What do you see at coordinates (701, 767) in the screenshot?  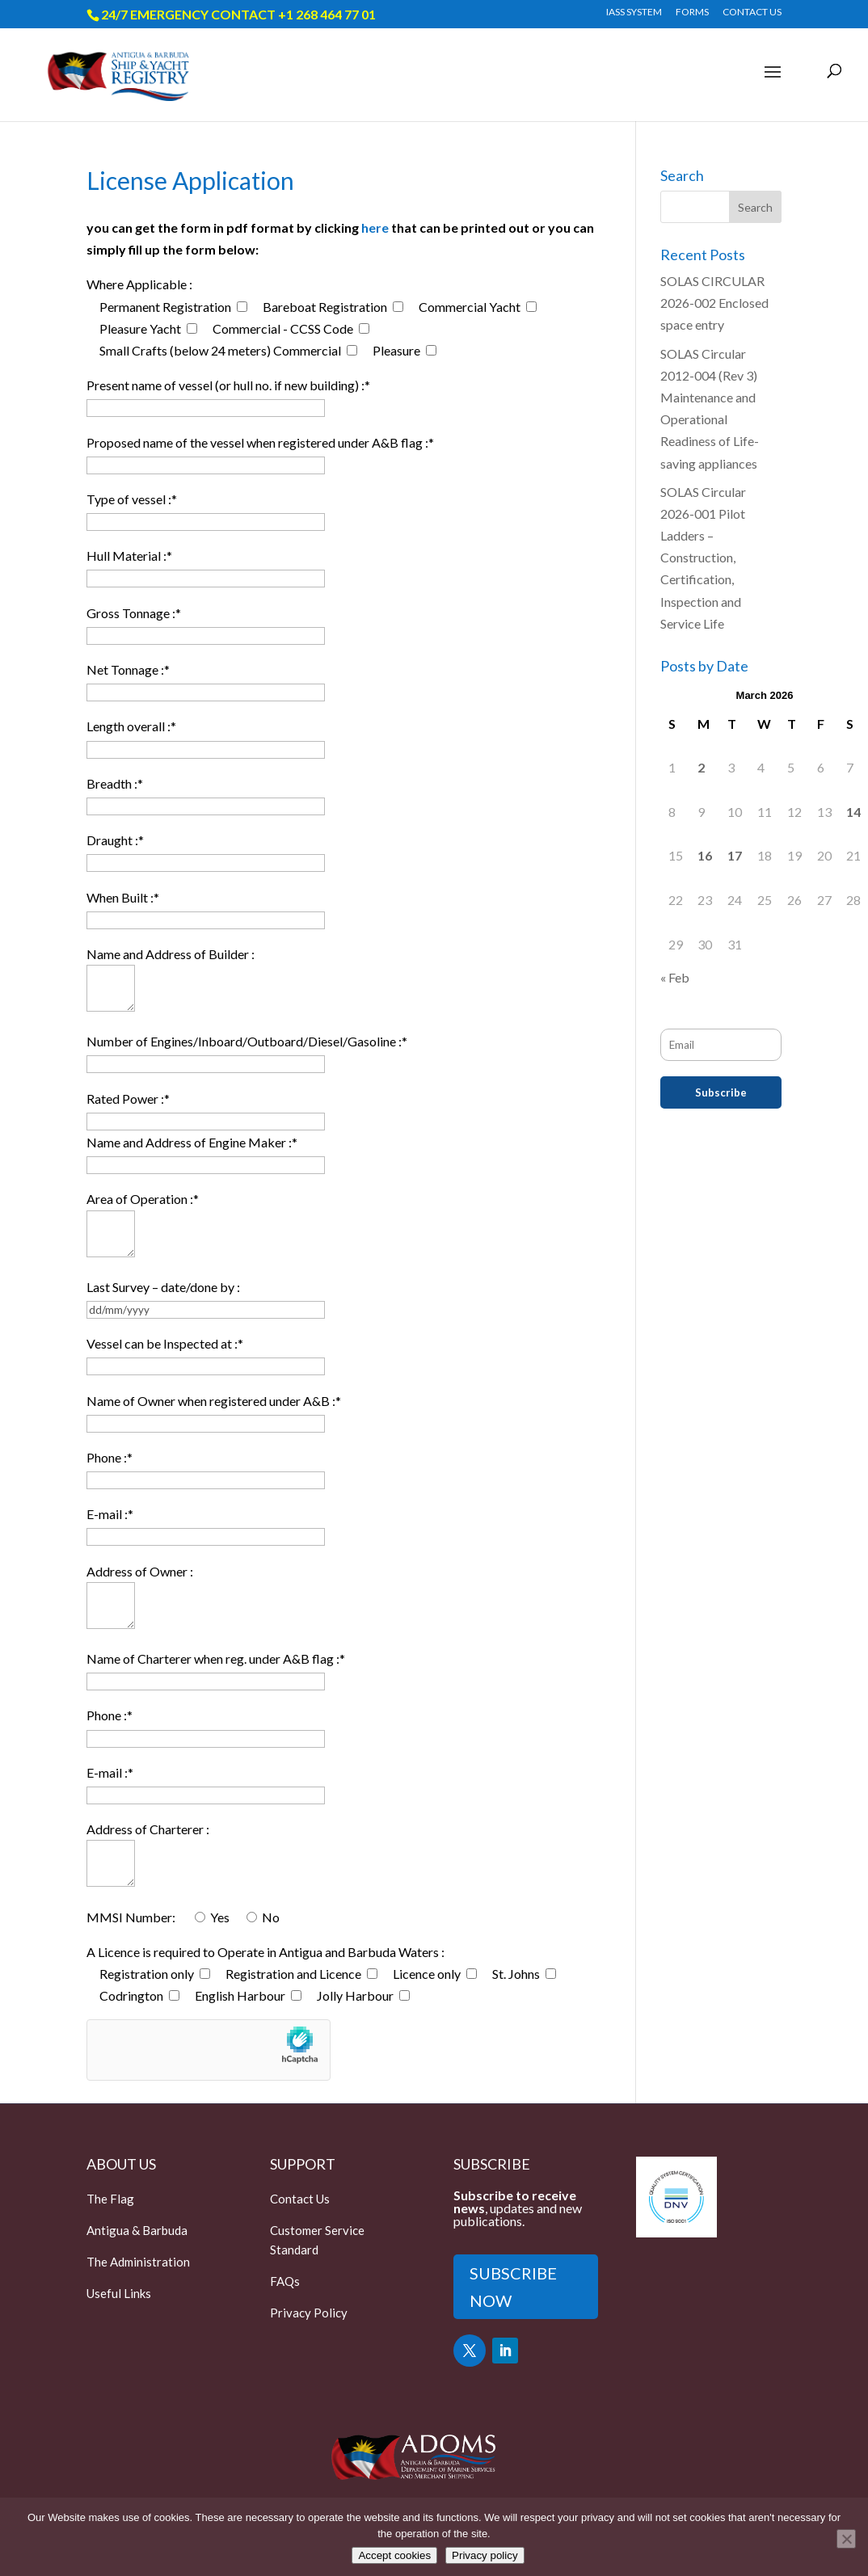 I see `2 [Posts published on March 2, 2026]` at bounding box center [701, 767].